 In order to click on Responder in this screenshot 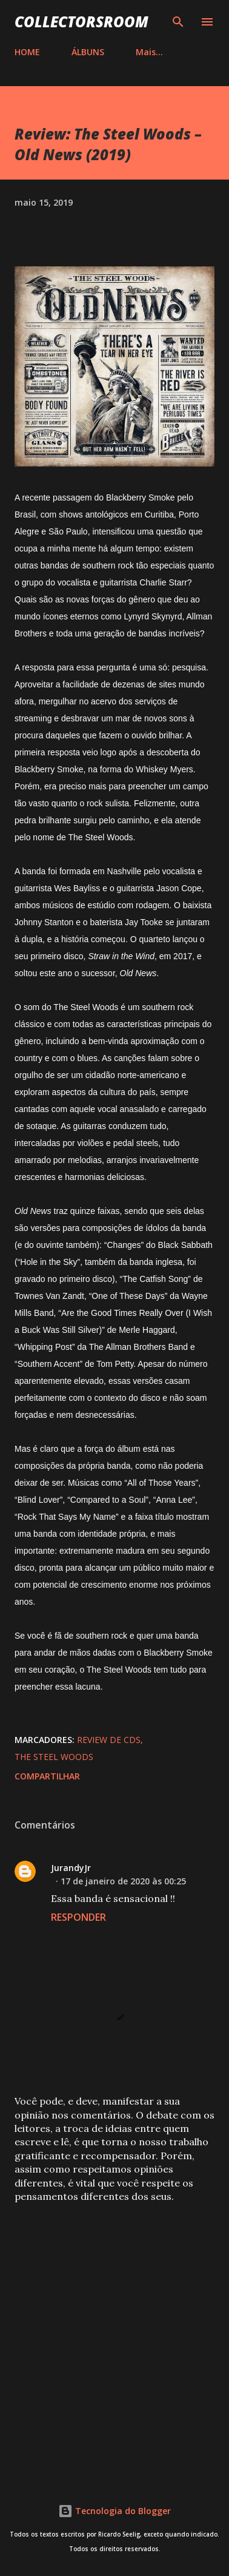, I will do `click(78, 1917)`.